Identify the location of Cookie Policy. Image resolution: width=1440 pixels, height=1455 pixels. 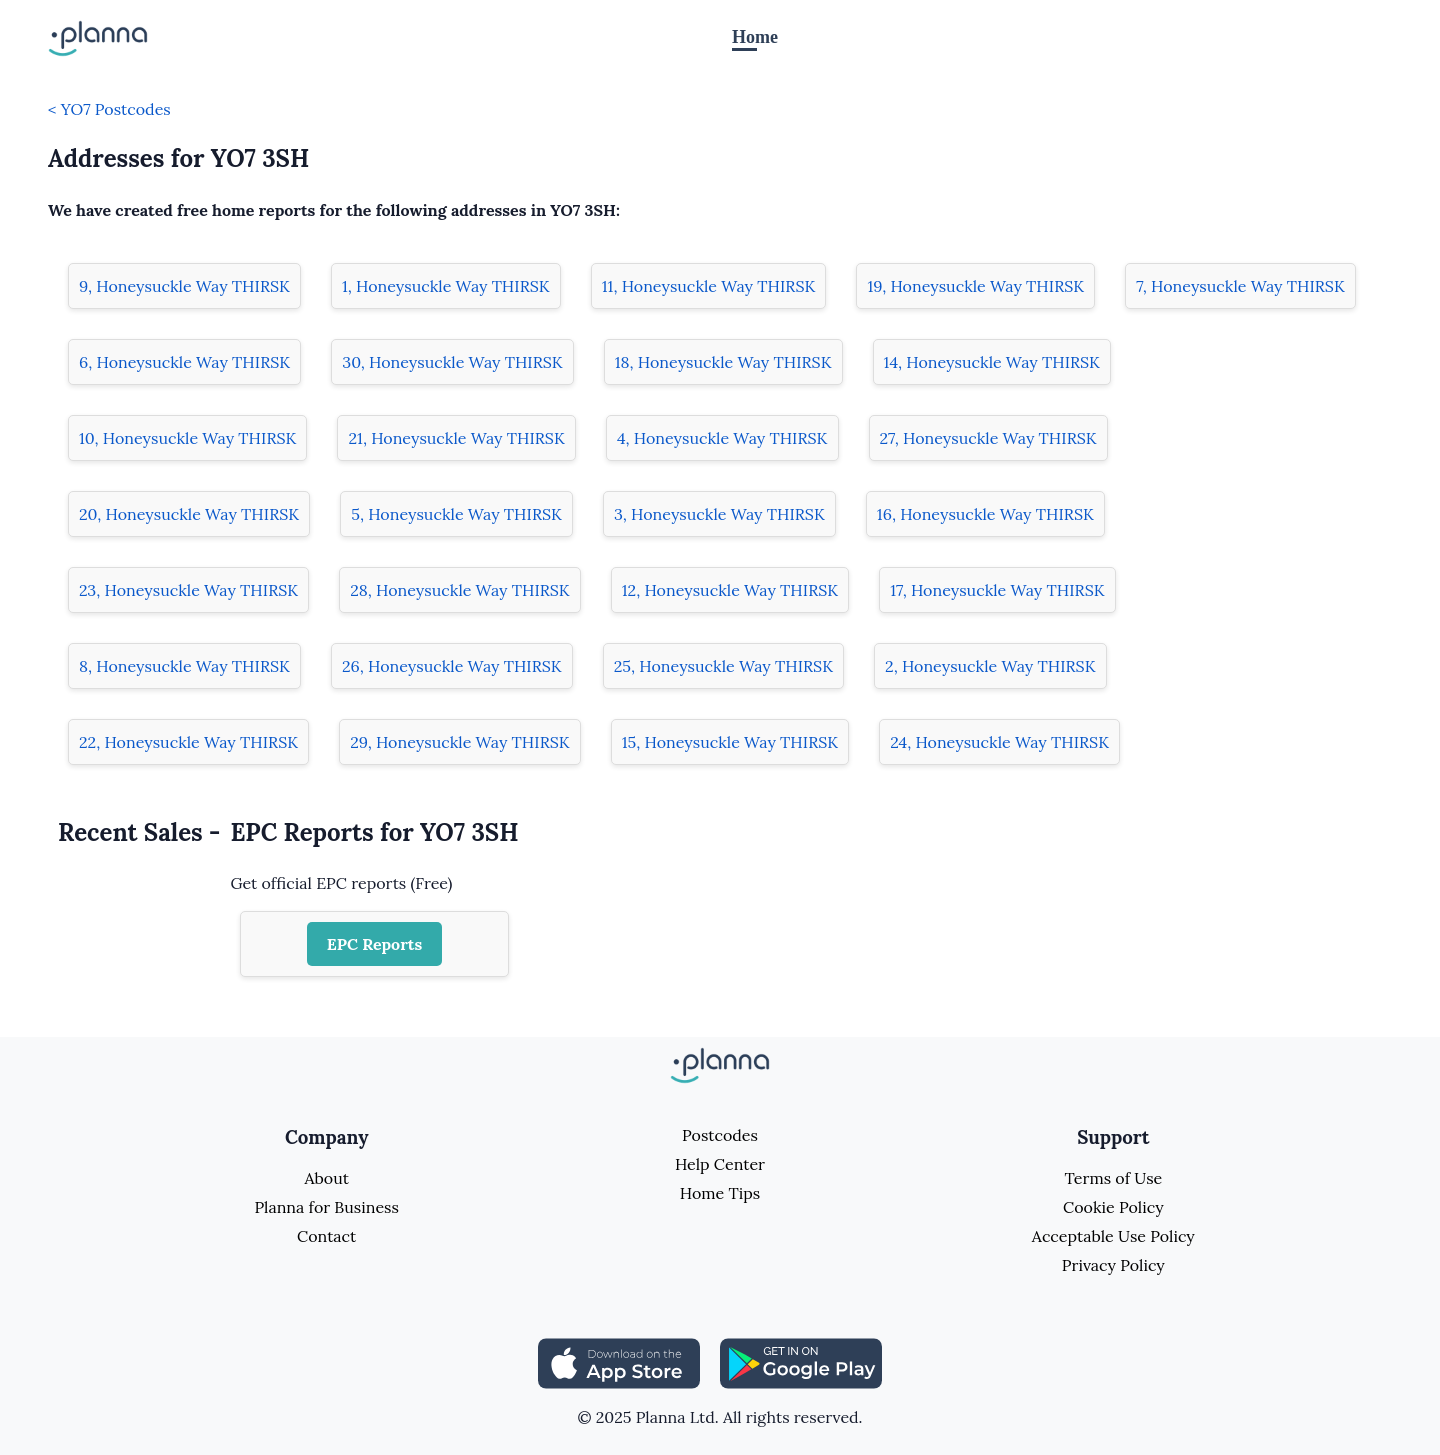
(1113, 1207).